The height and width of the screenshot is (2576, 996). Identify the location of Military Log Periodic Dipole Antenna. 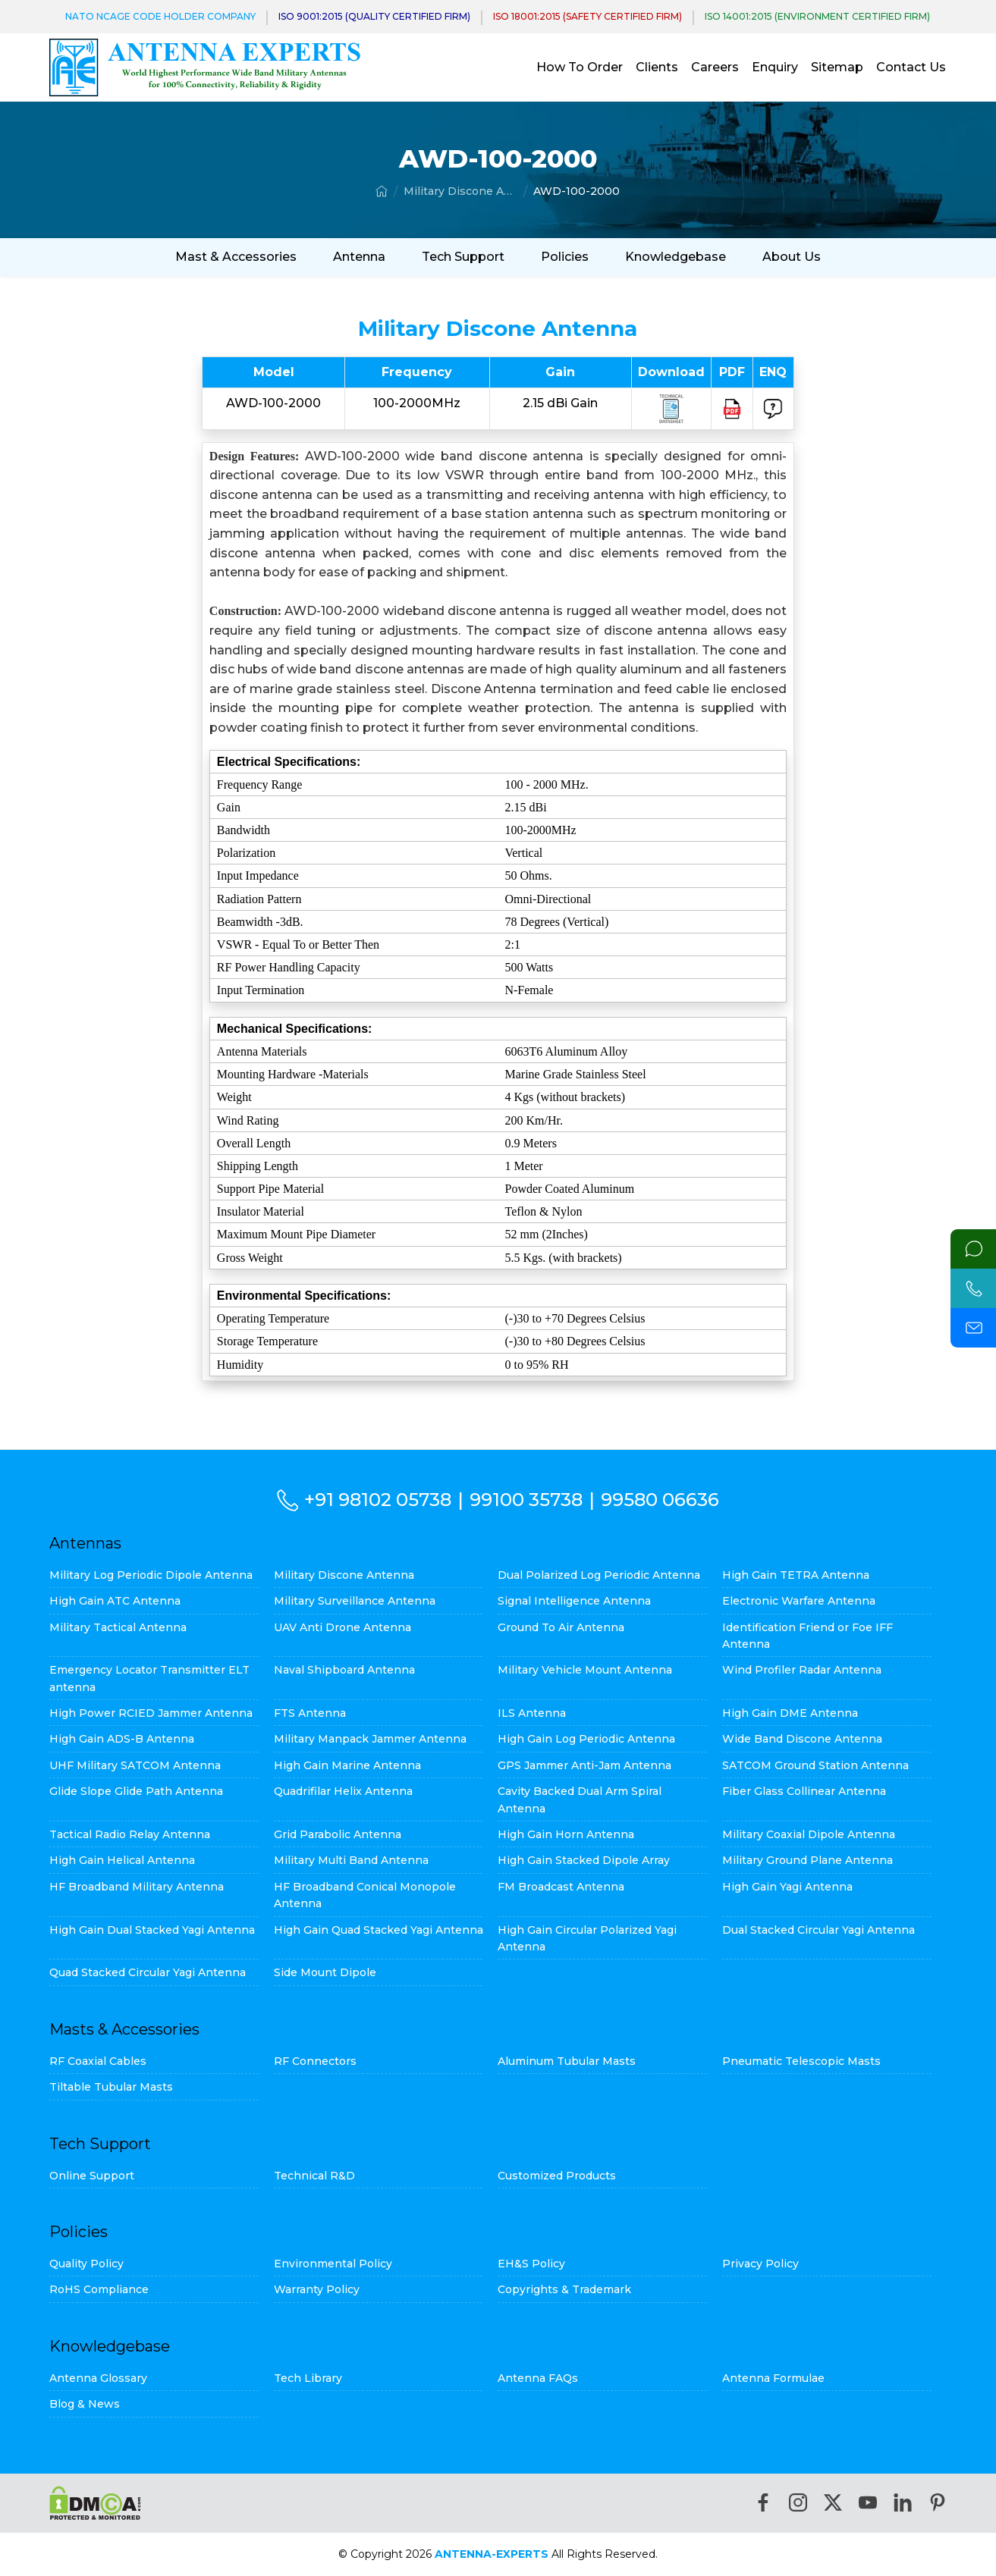
(151, 1575).